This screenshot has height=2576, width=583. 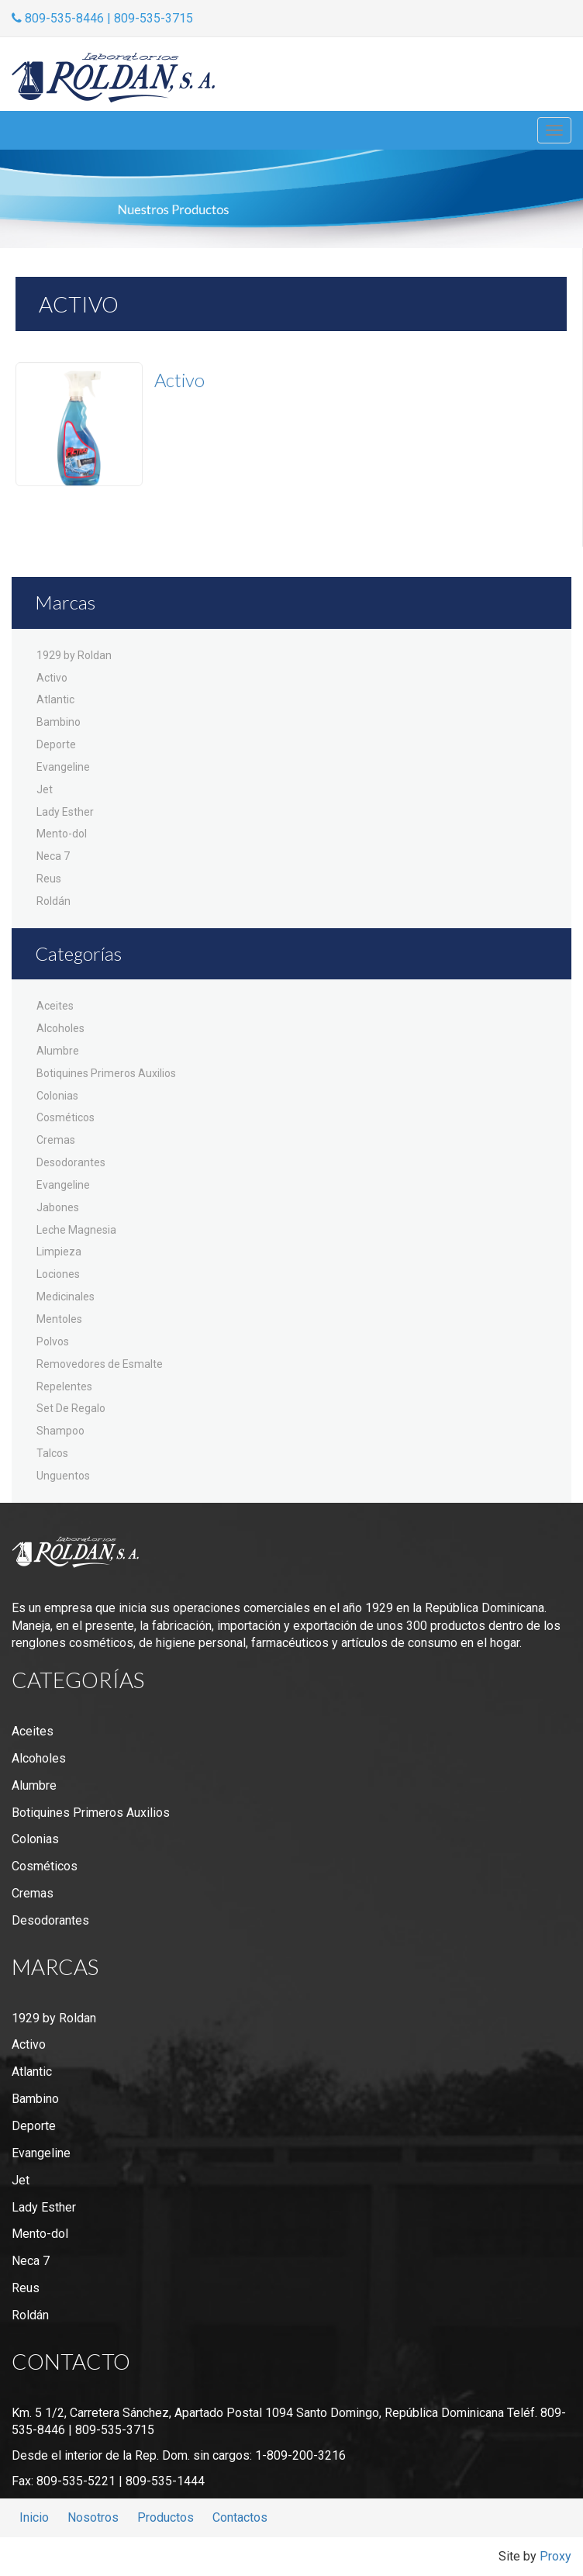 I want to click on Cosméticos, so click(x=65, y=1117).